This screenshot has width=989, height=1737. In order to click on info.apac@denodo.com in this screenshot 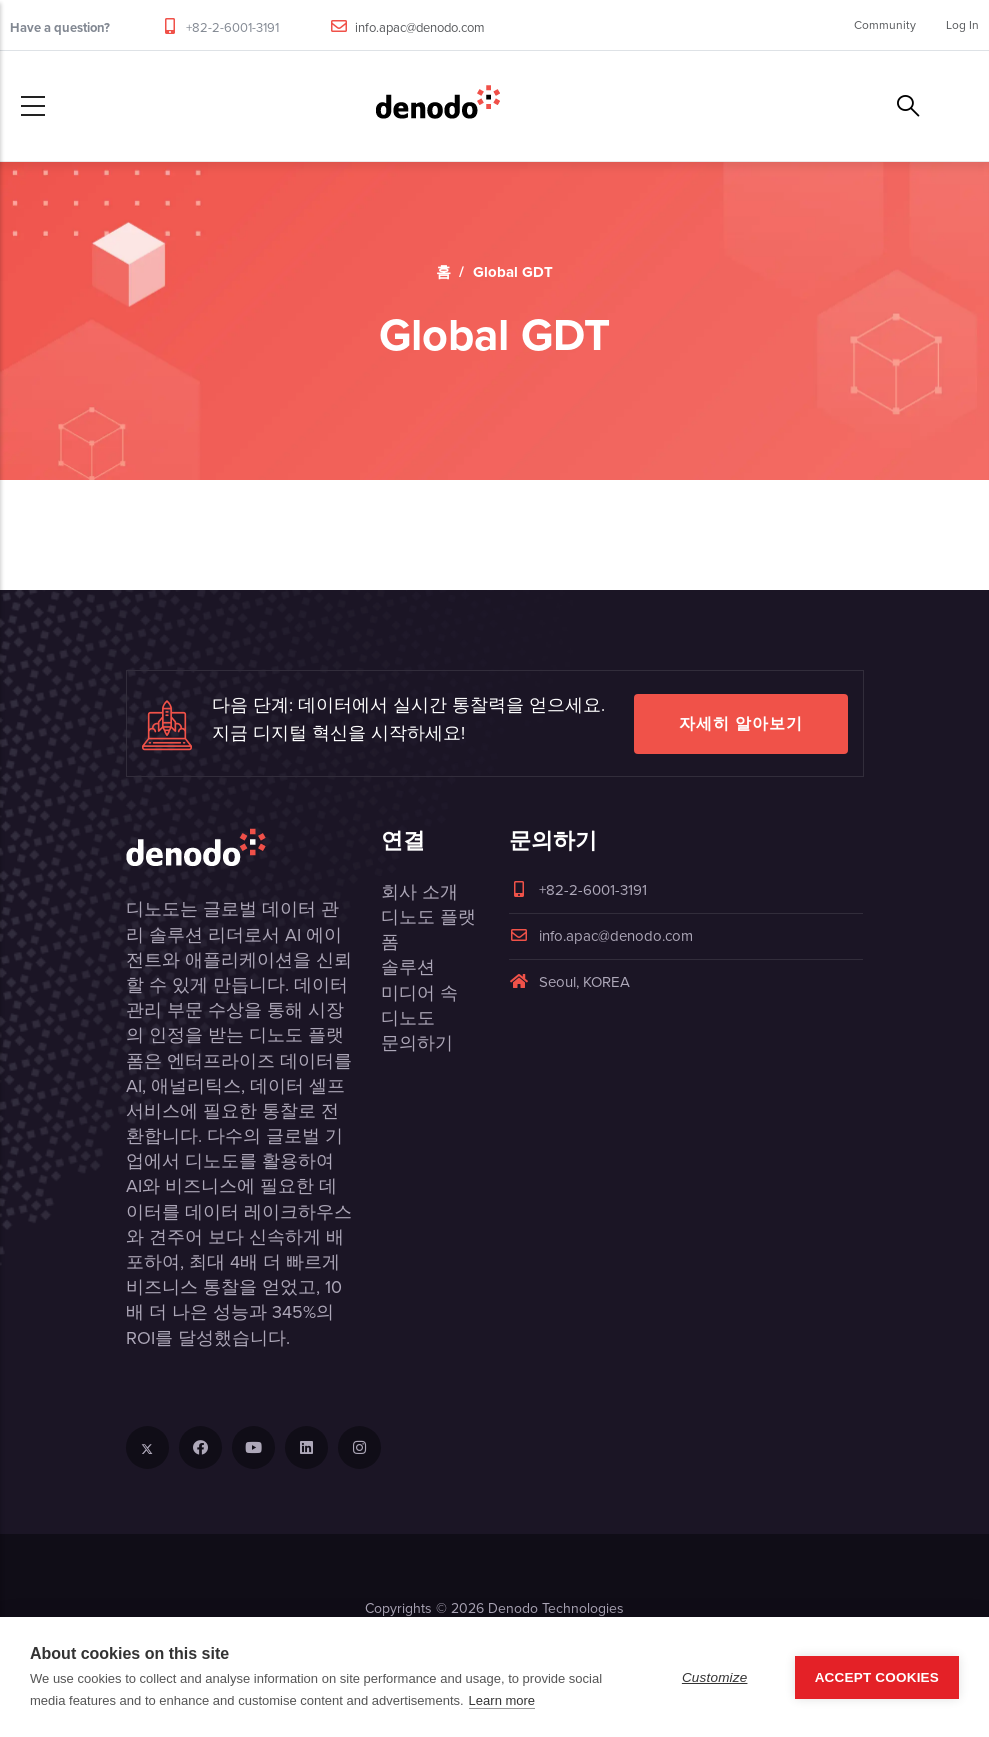, I will do `click(420, 27)`.